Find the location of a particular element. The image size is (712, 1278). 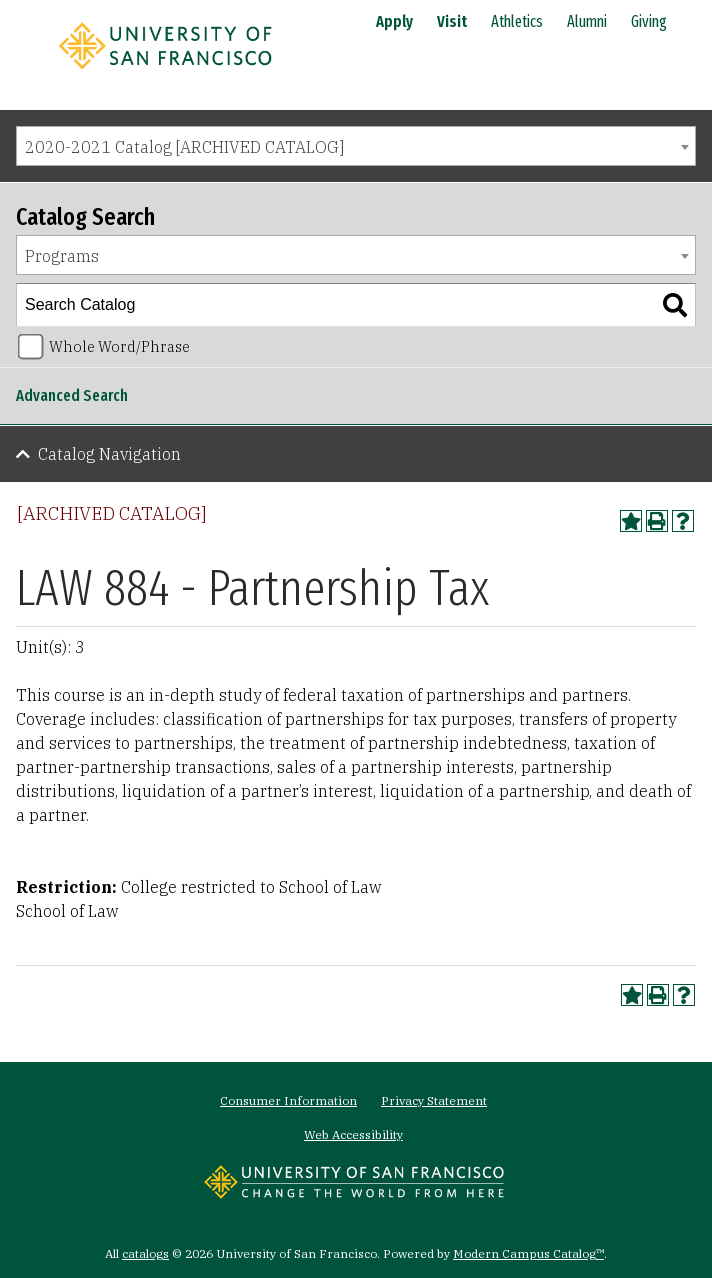

Web Accessibility is located at coordinates (353, 1134).